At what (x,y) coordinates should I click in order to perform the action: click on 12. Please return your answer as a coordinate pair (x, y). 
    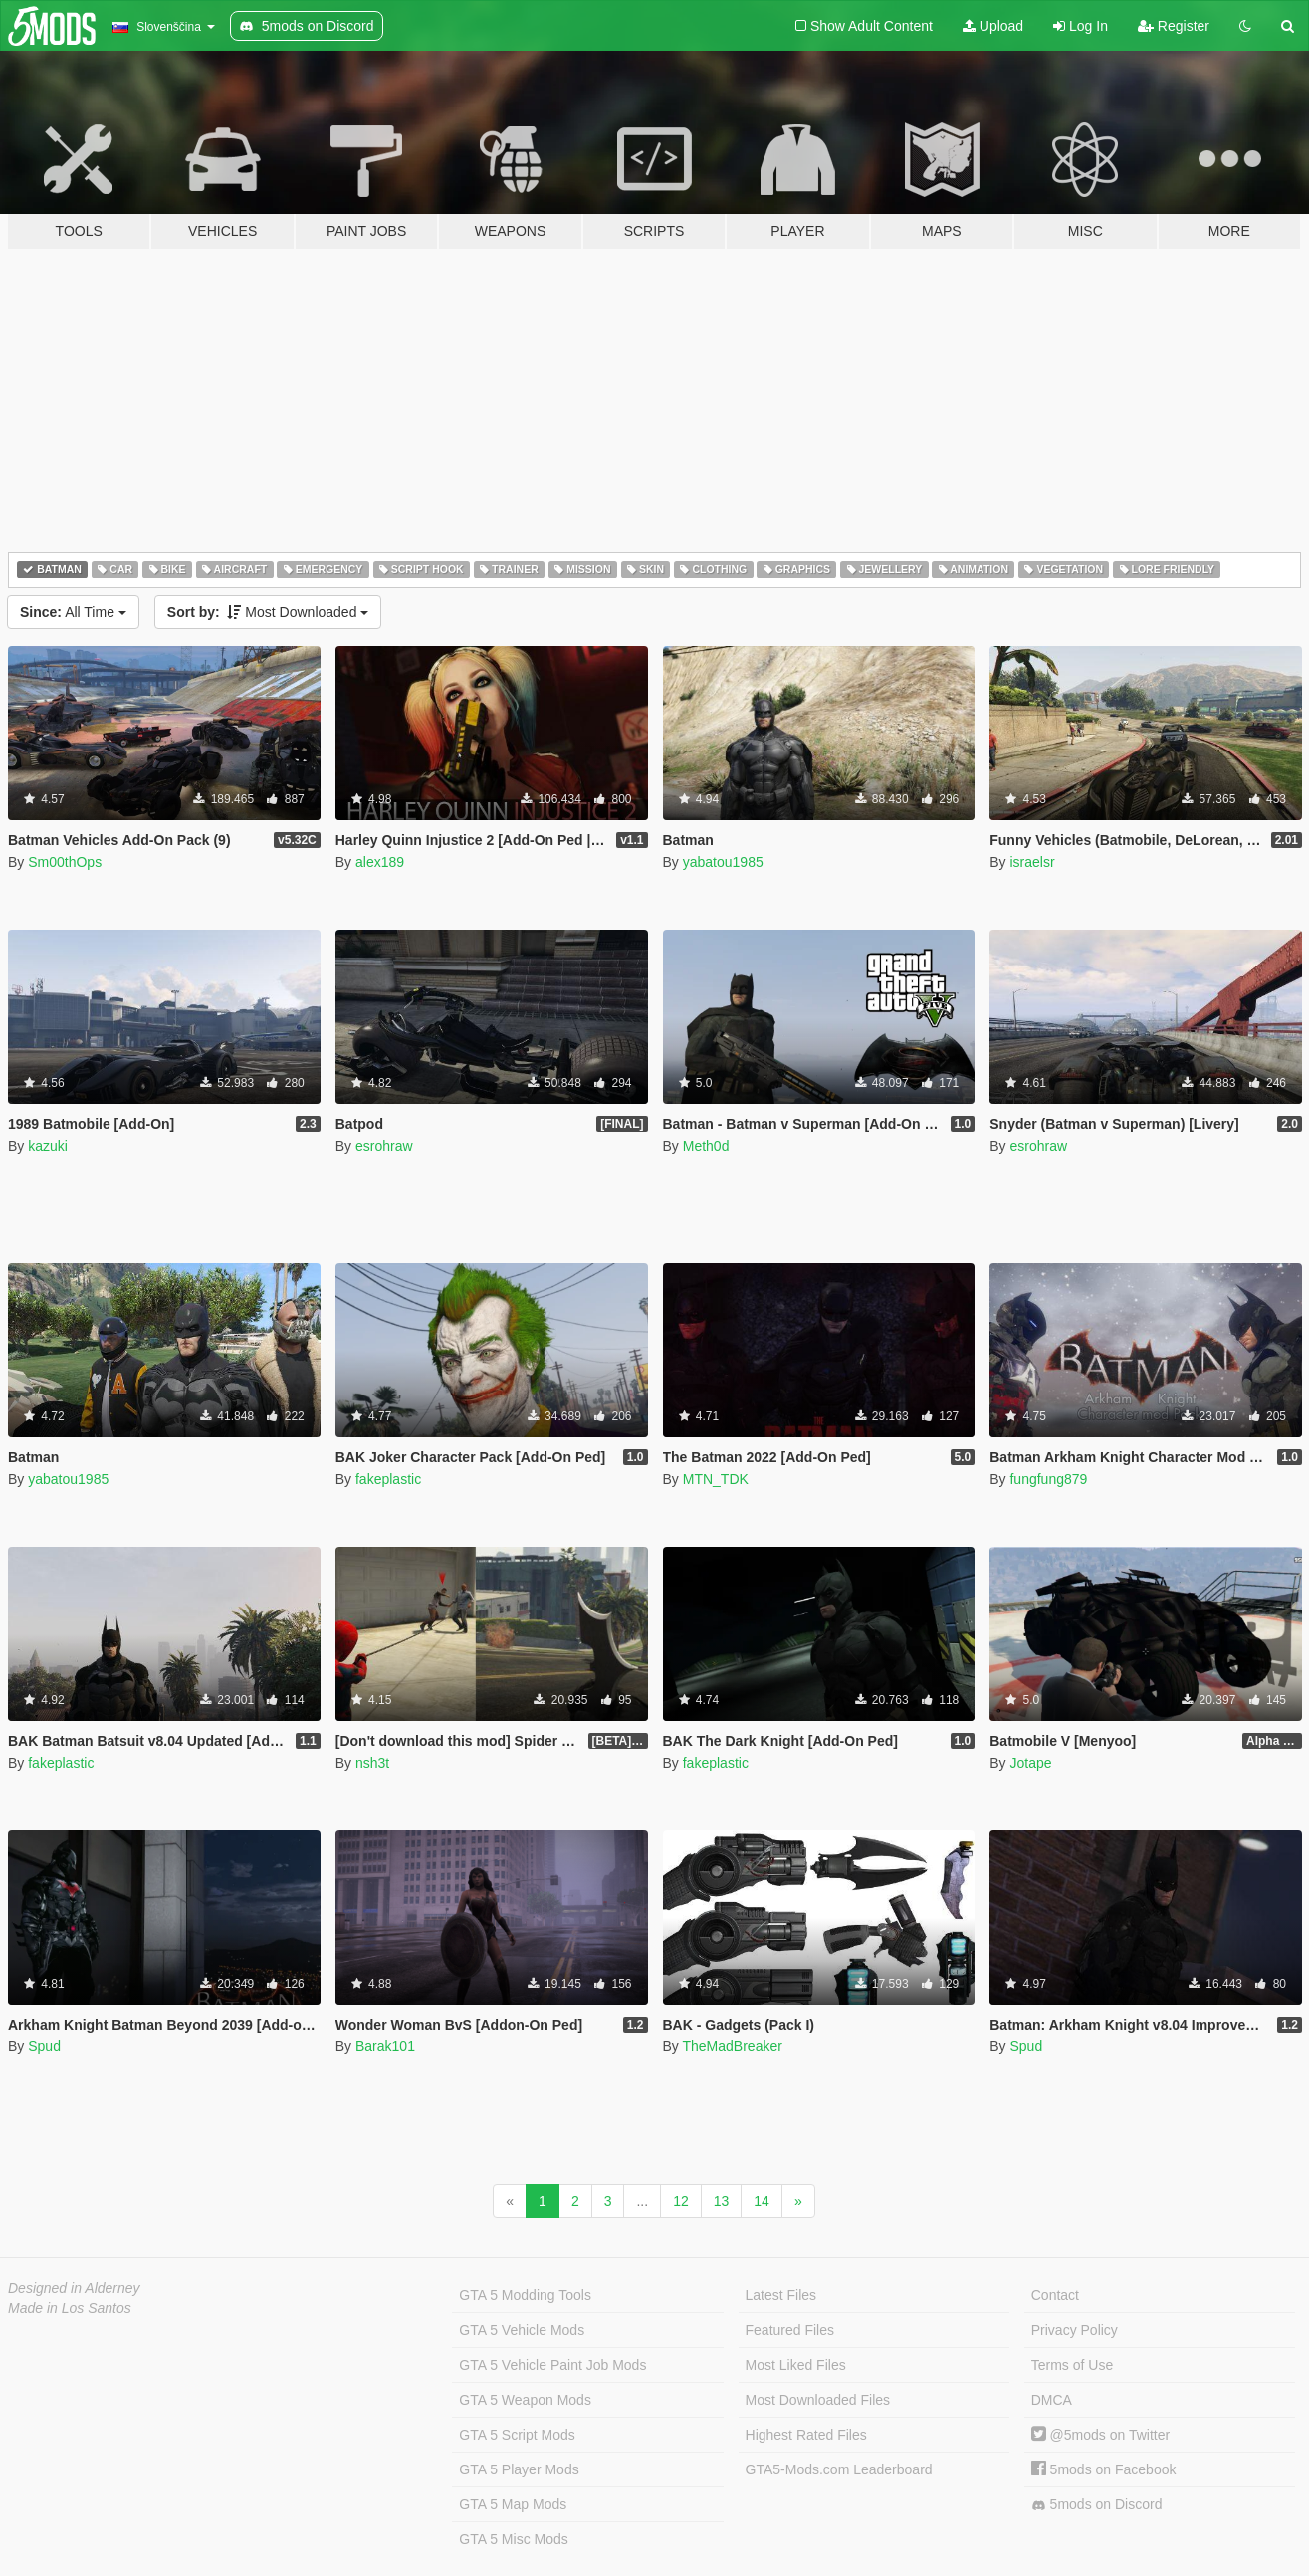
    Looking at the image, I should click on (681, 2201).